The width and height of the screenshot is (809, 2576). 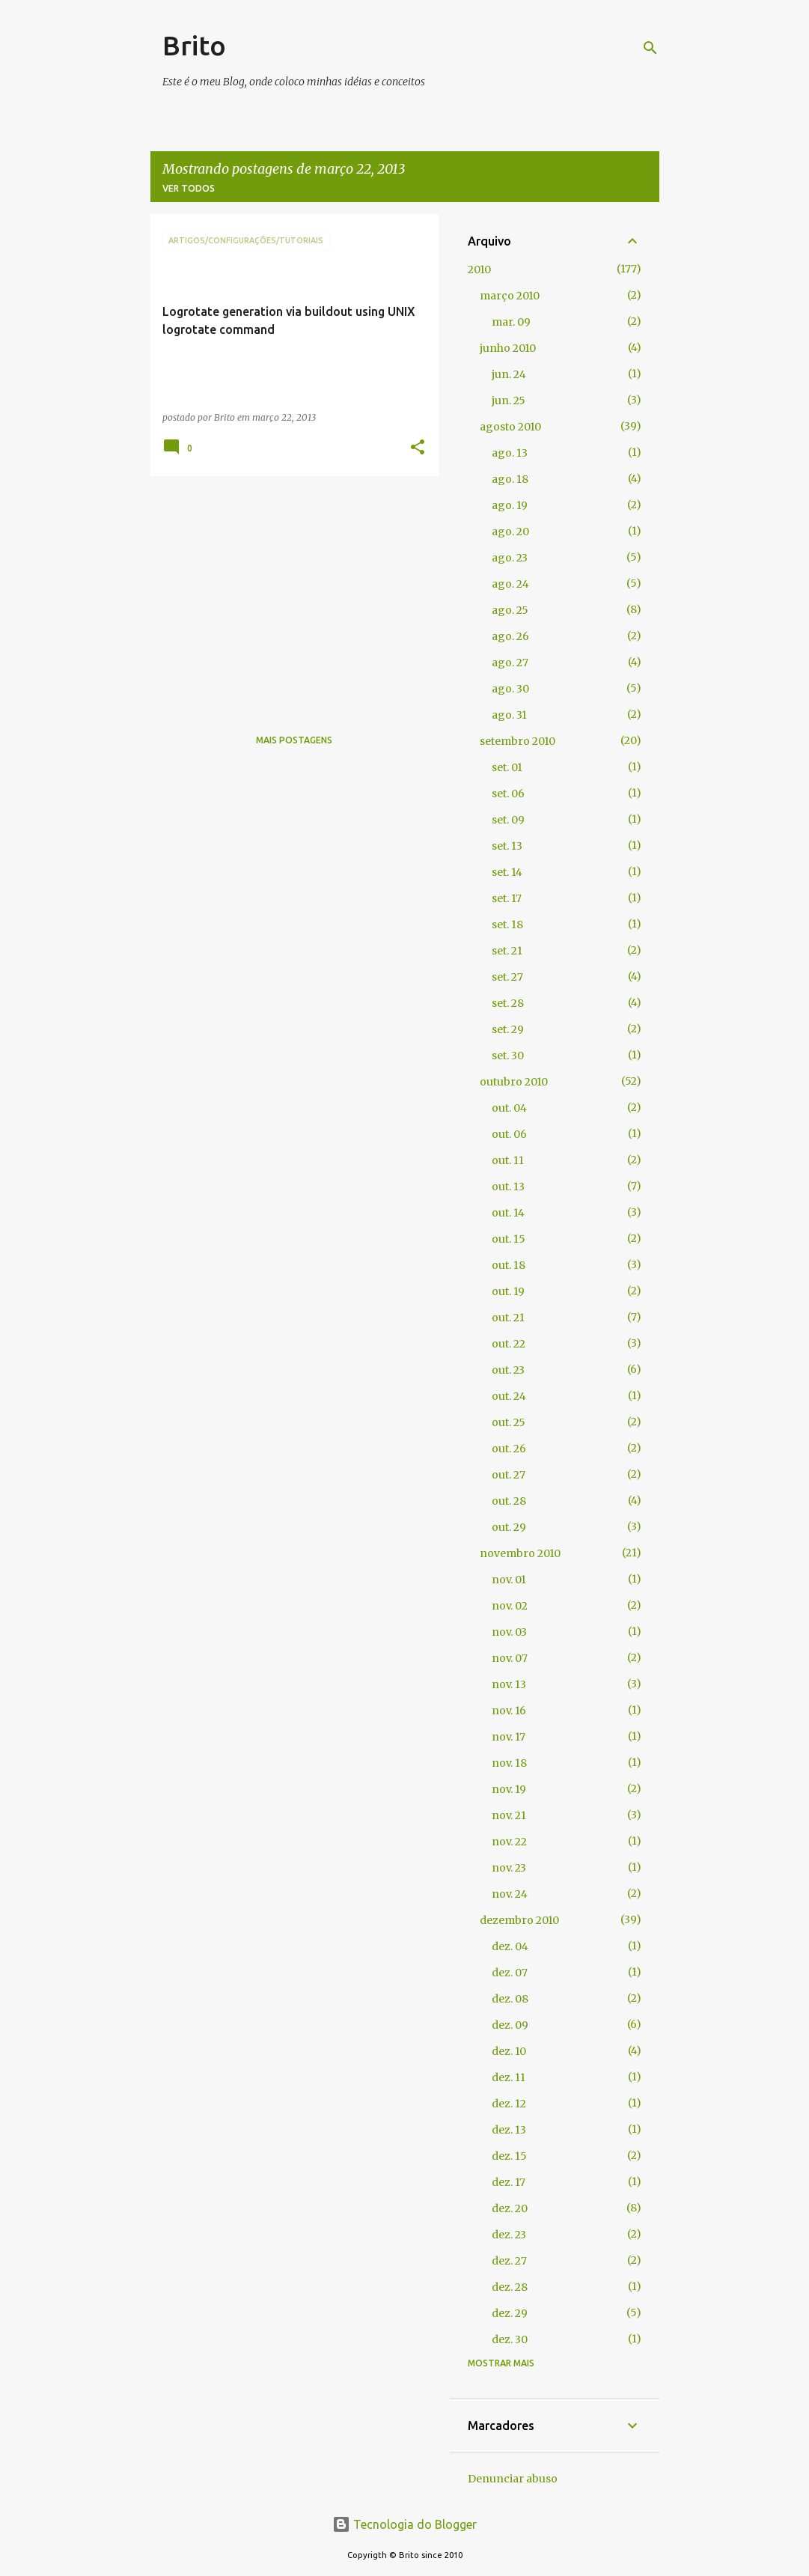 What do you see at coordinates (509, 1579) in the screenshot?
I see `nov. 01` at bounding box center [509, 1579].